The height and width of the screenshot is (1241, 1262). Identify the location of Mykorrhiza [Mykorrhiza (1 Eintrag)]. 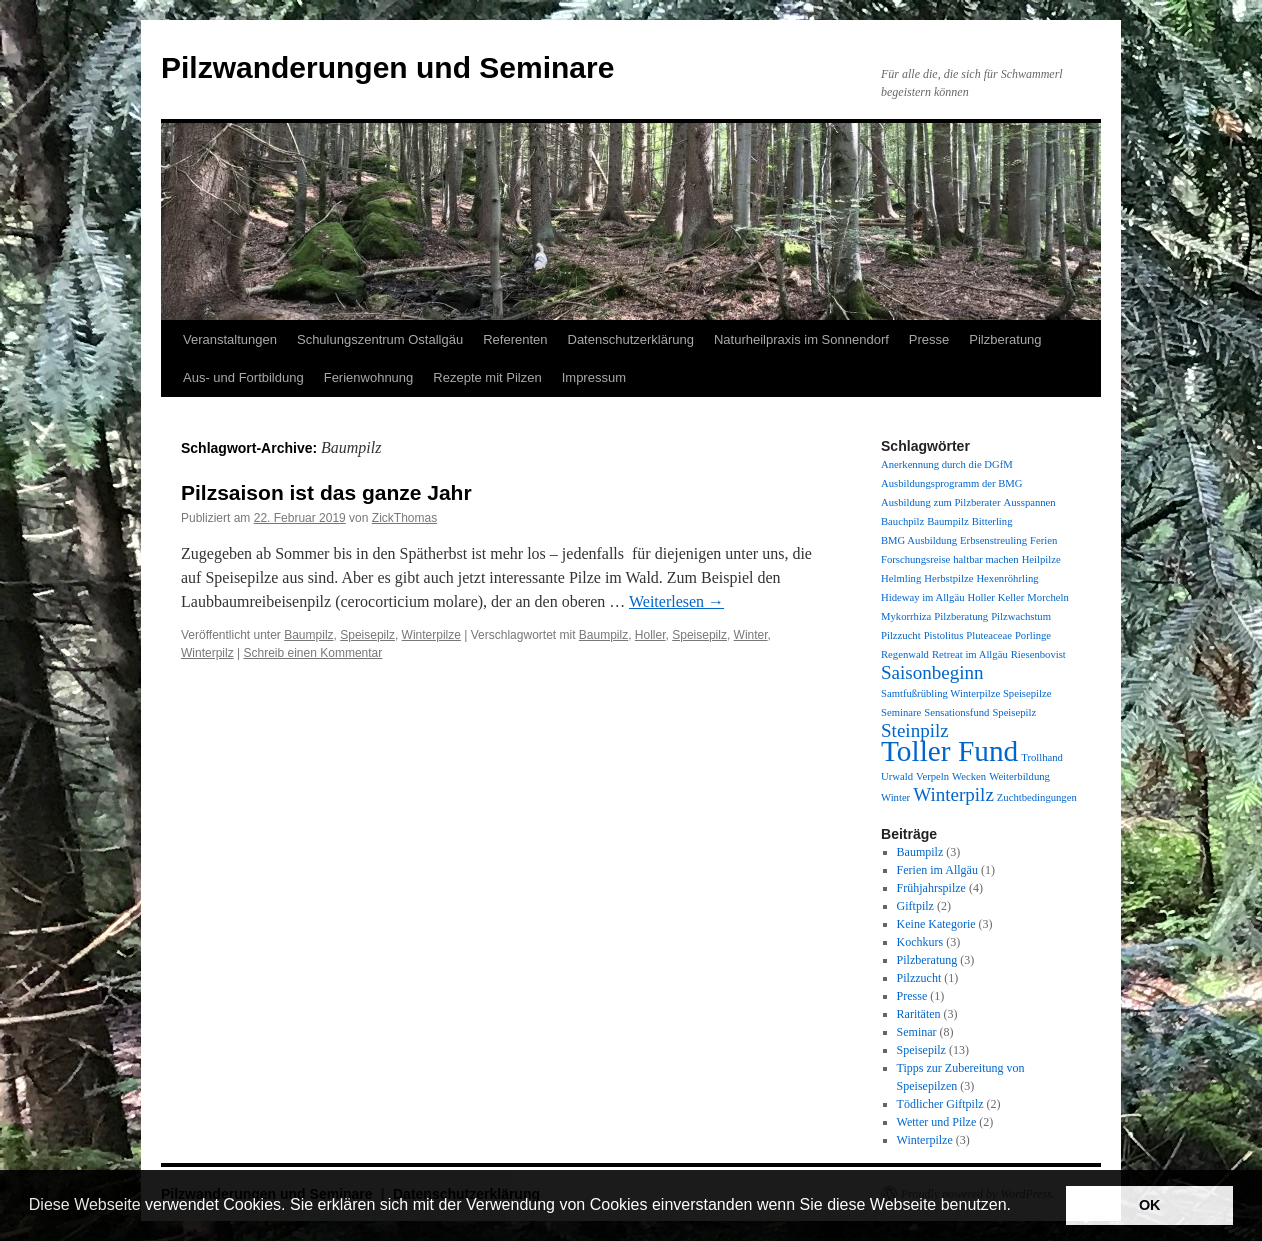
(906, 616).